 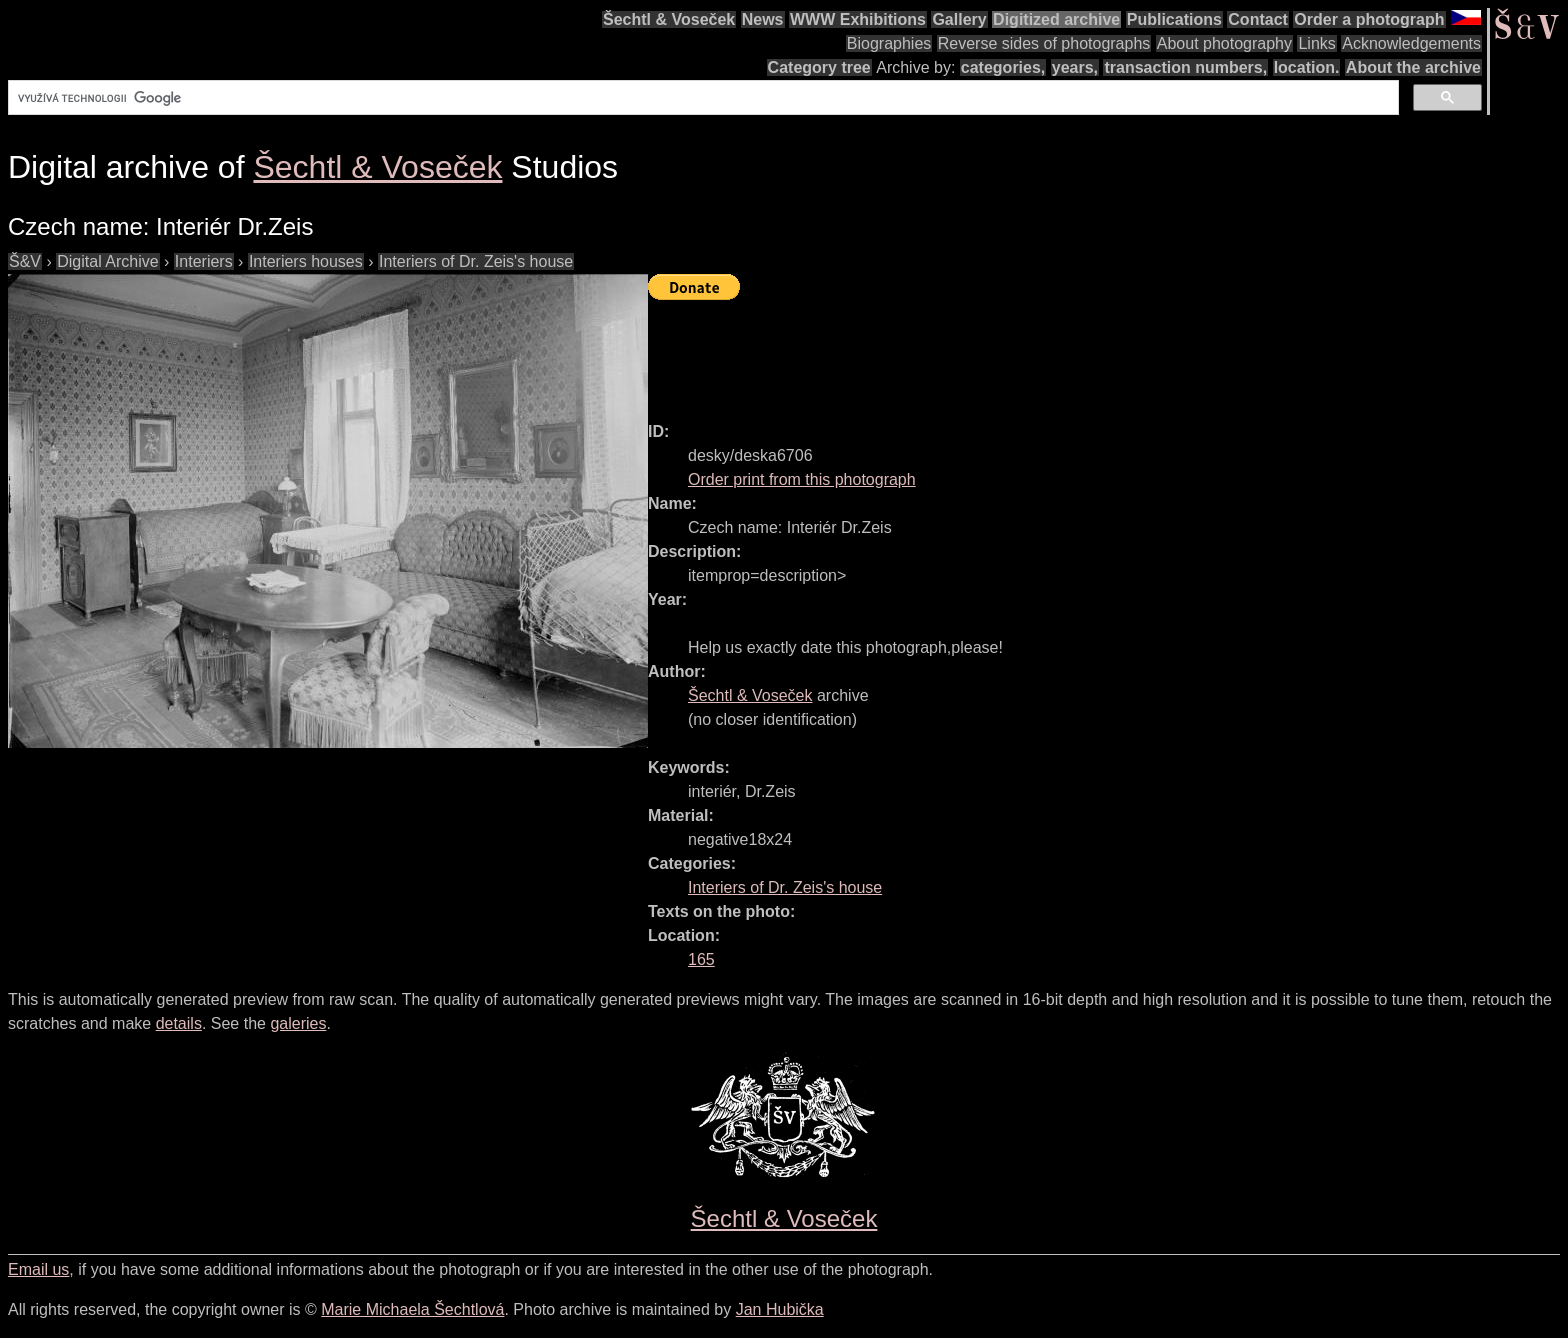 What do you see at coordinates (1174, 19) in the screenshot?
I see `Publications` at bounding box center [1174, 19].